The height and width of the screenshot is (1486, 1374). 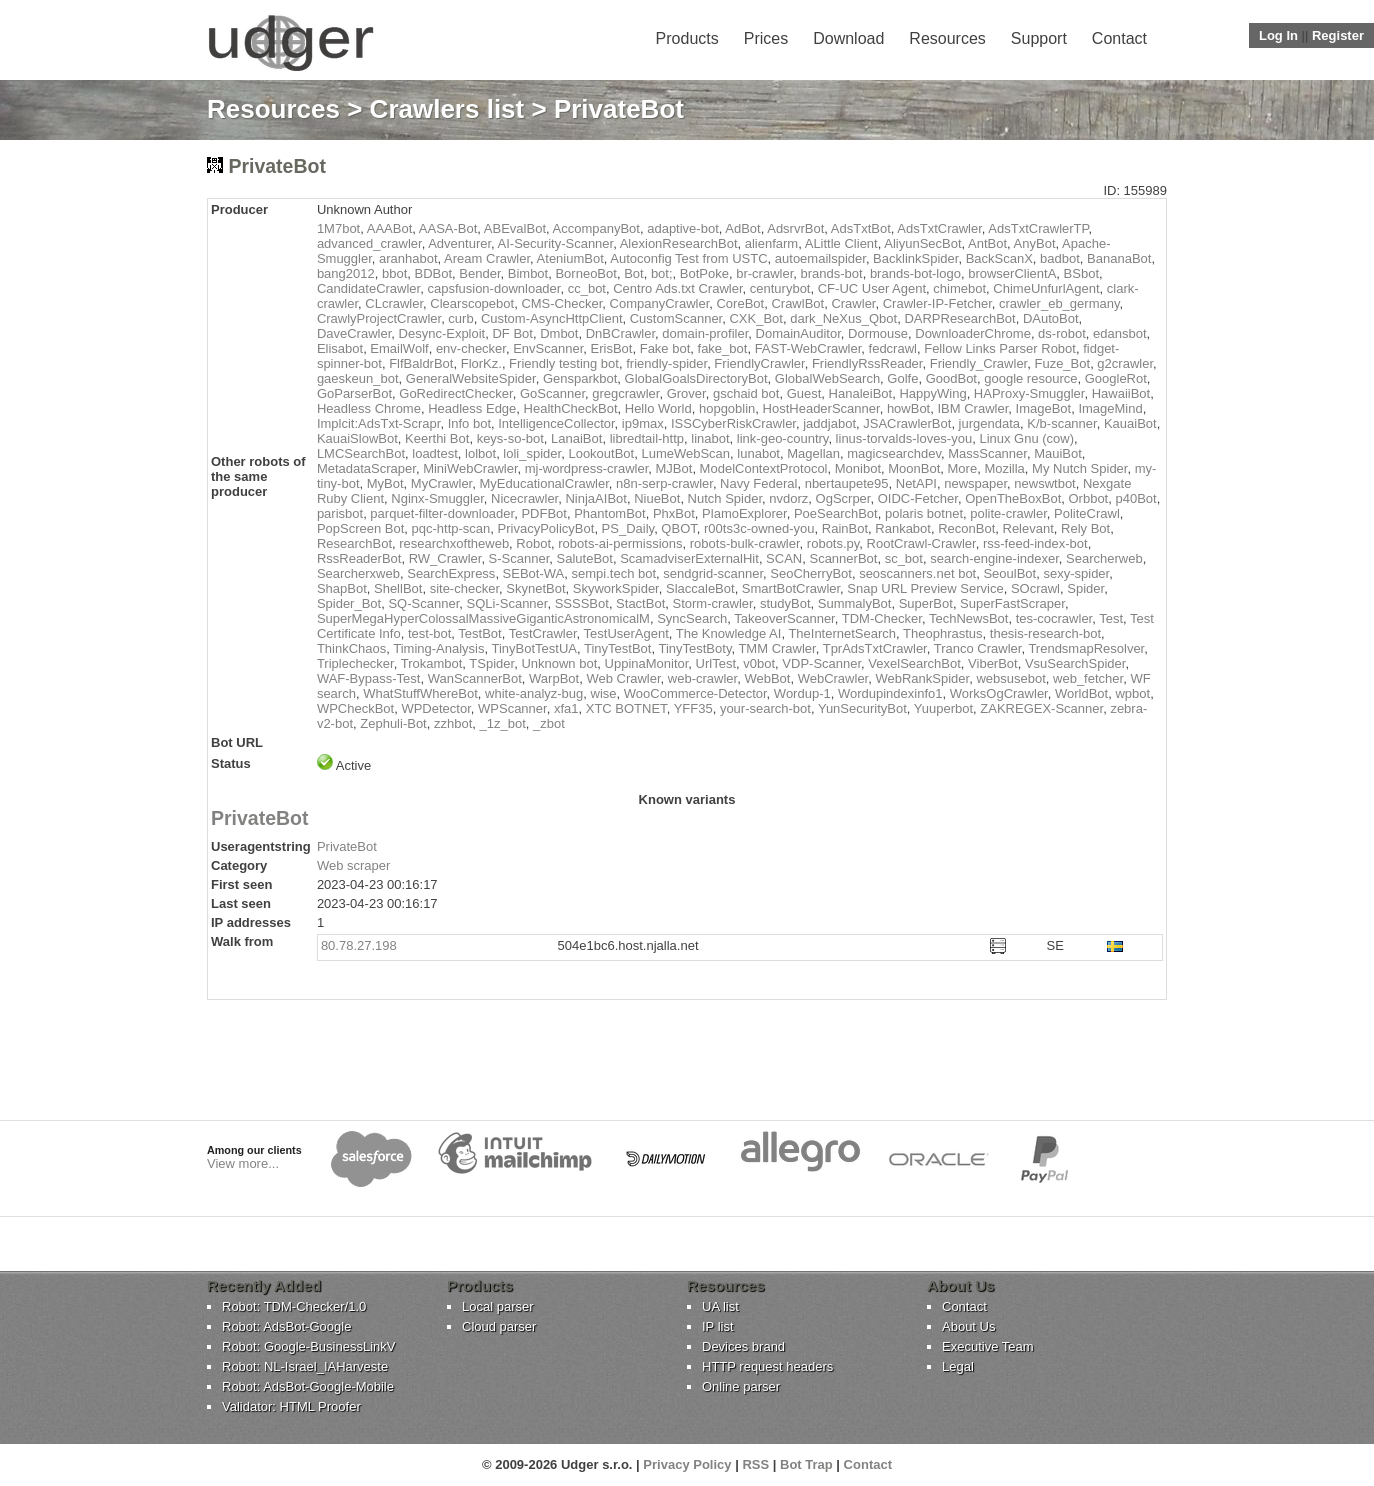 What do you see at coordinates (853, 303) in the screenshot?
I see `Crawler` at bounding box center [853, 303].